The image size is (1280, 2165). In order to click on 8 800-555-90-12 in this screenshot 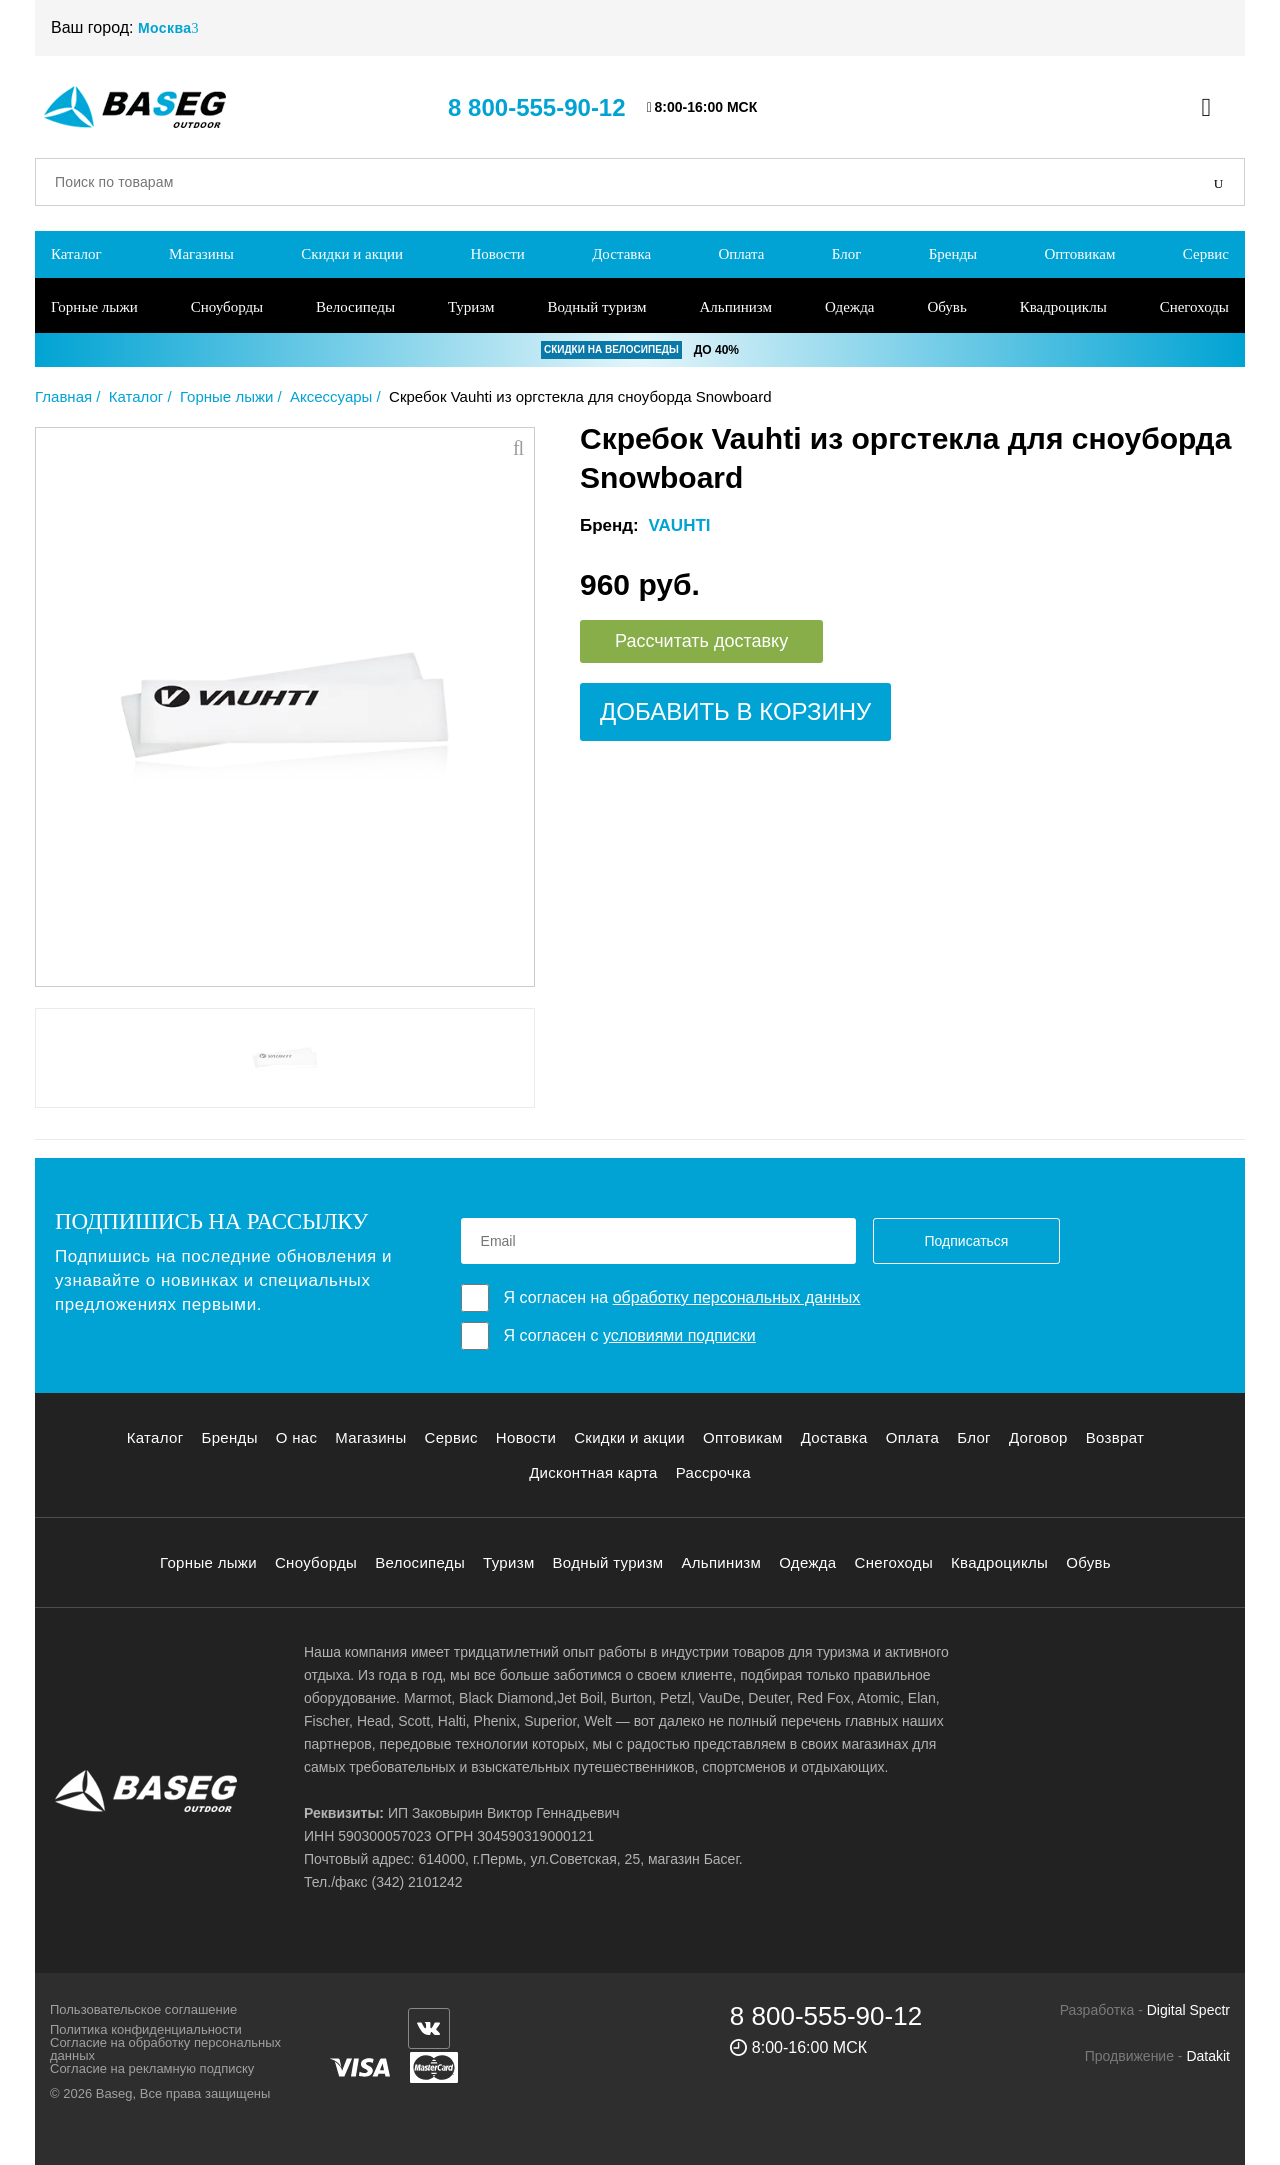, I will do `click(536, 107)`.